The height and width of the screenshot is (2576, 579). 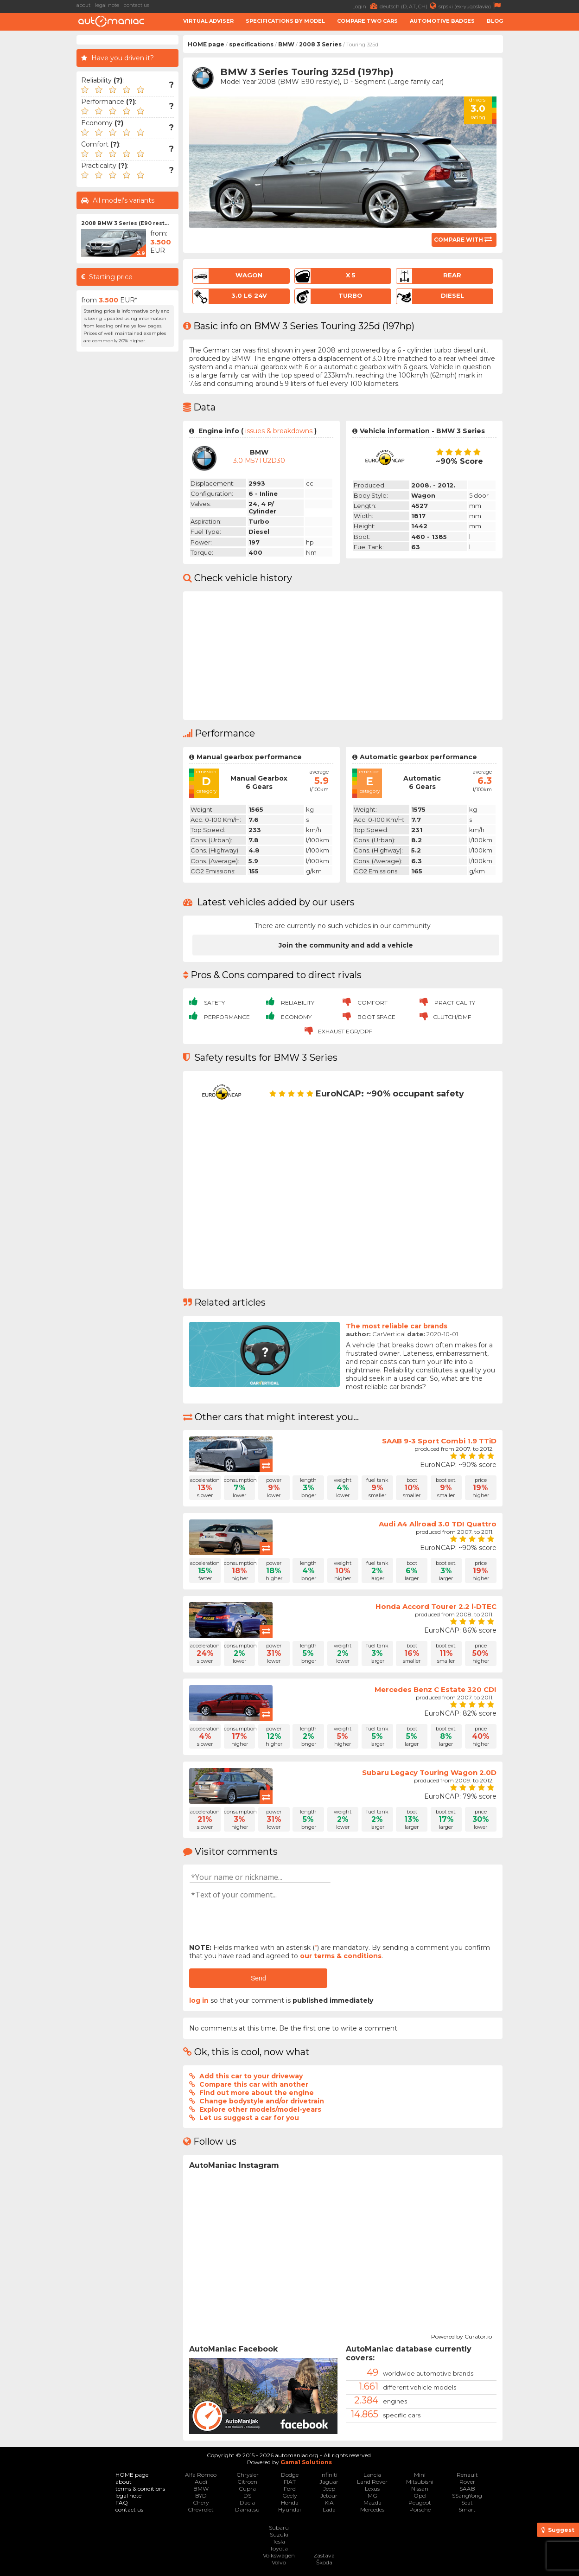 What do you see at coordinates (467, 2495) in the screenshot?
I see `SSangYong` at bounding box center [467, 2495].